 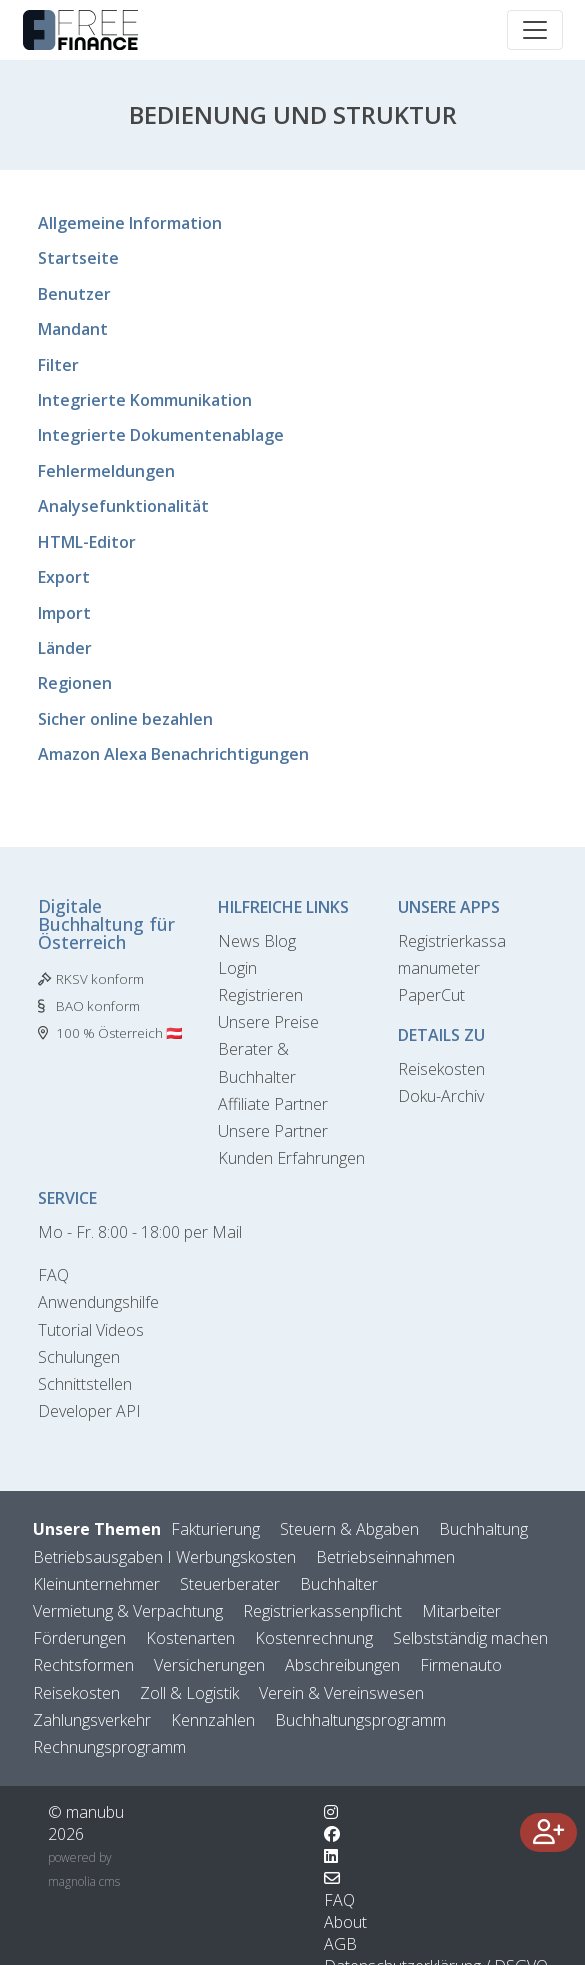 I want to click on Registrierkassenpflicht, so click(x=322, y=1611).